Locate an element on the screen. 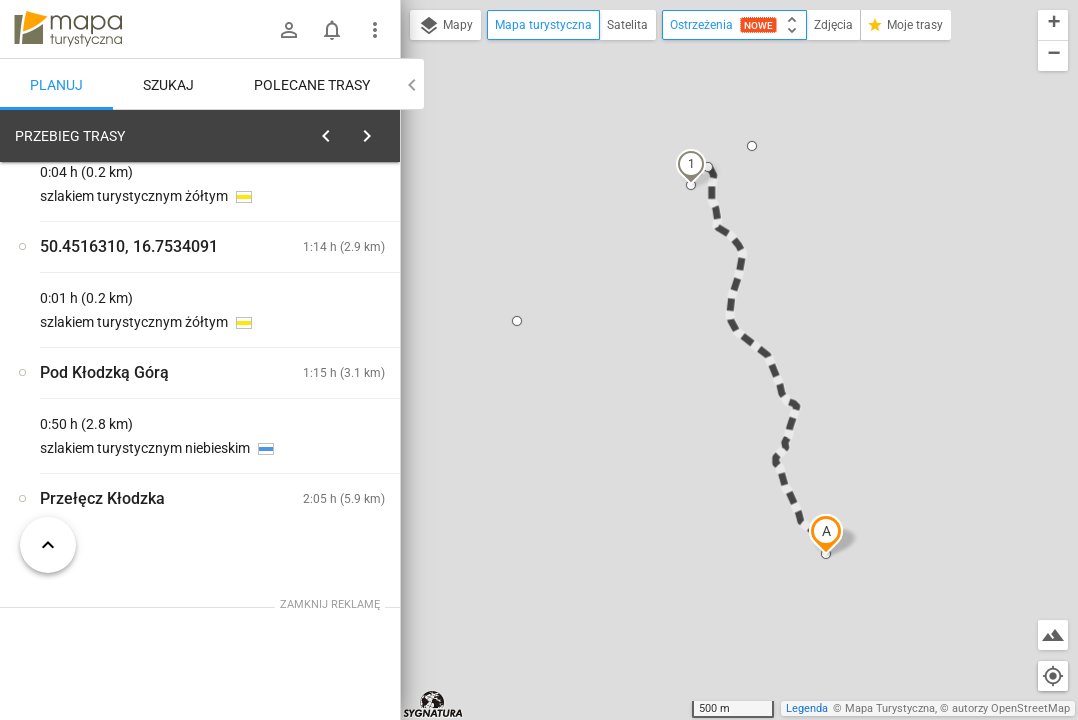 The height and width of the screenshot is (720, 1078). [button] is located at coordinates (826, 534).